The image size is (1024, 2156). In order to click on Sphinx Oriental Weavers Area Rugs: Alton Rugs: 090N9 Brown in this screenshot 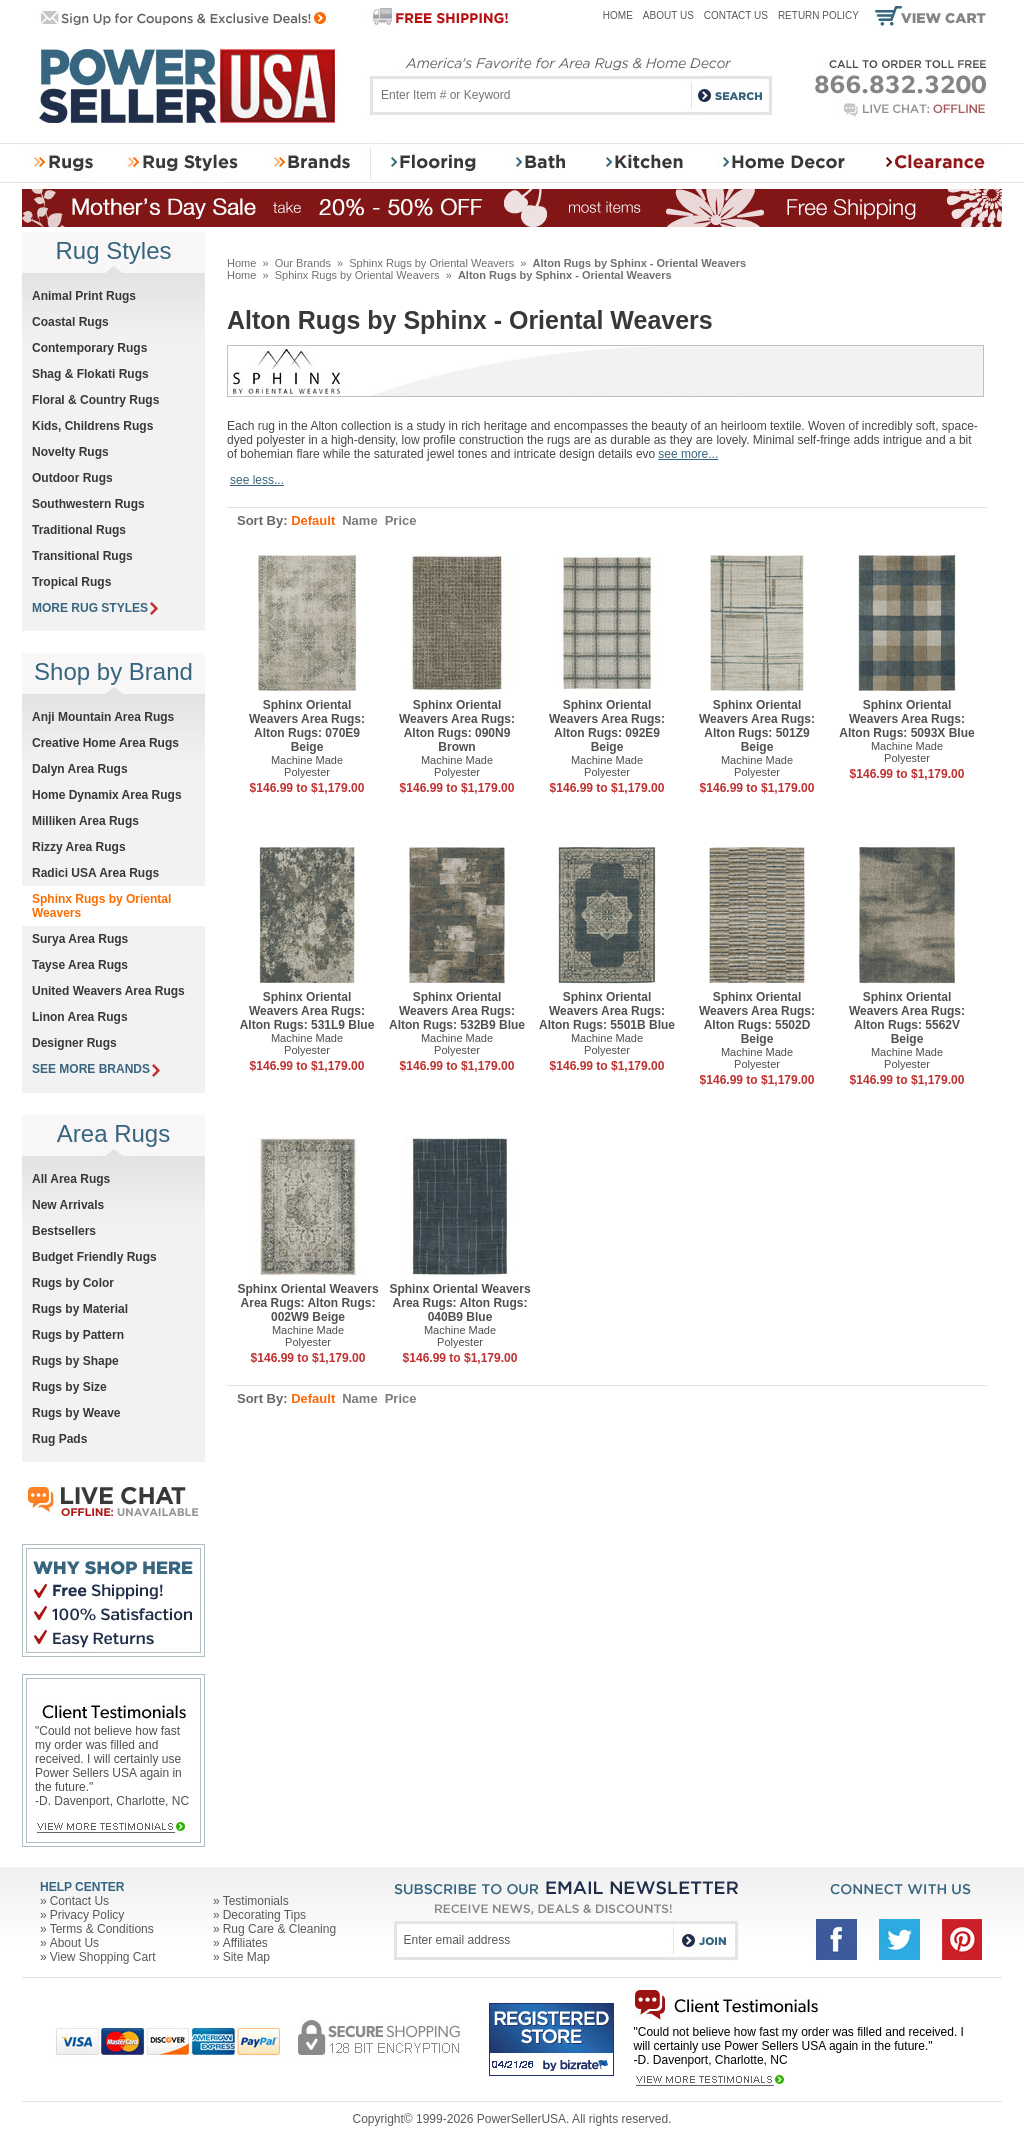, I will do `click(457, 726)`.